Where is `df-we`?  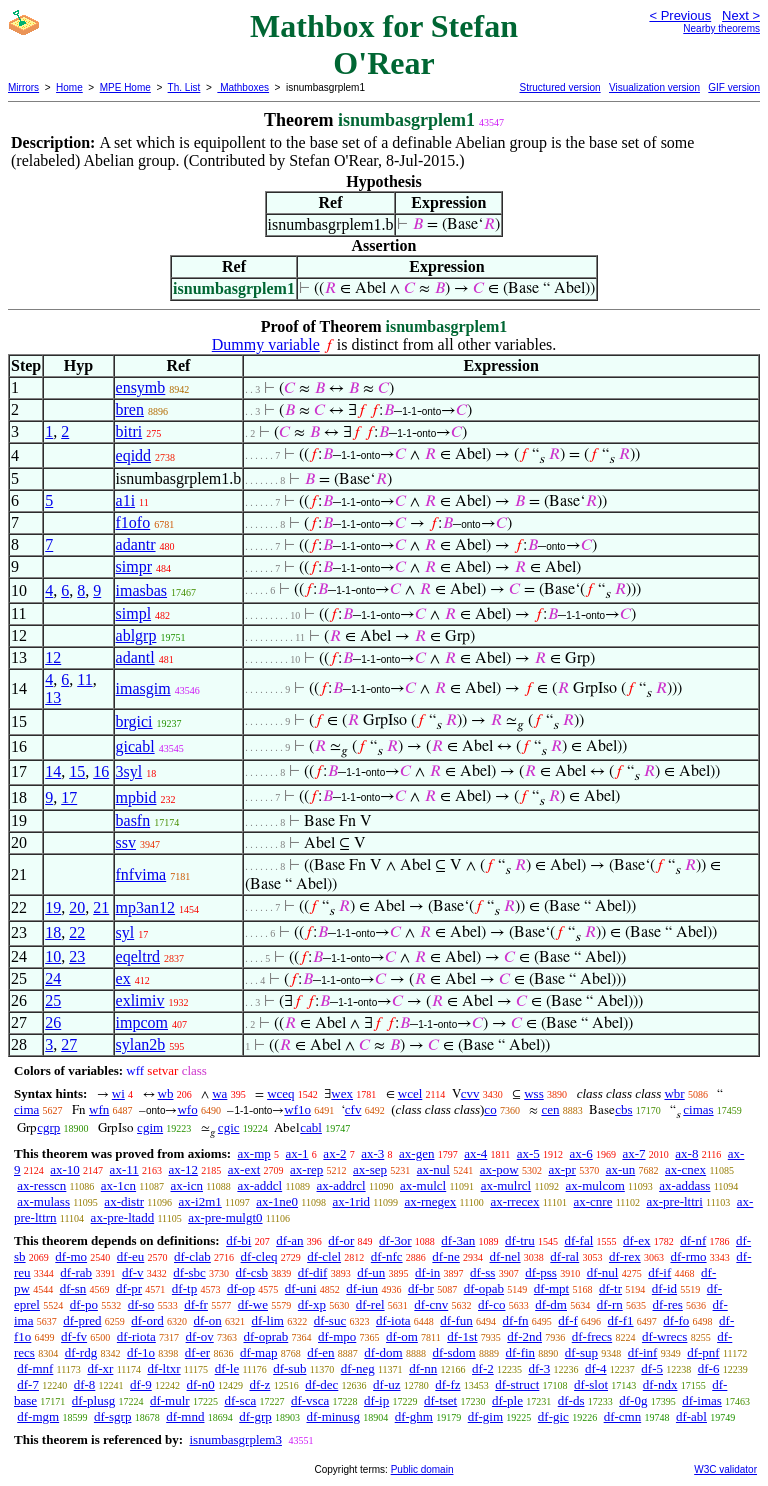 df-we is located at coordinates (253, 1304).